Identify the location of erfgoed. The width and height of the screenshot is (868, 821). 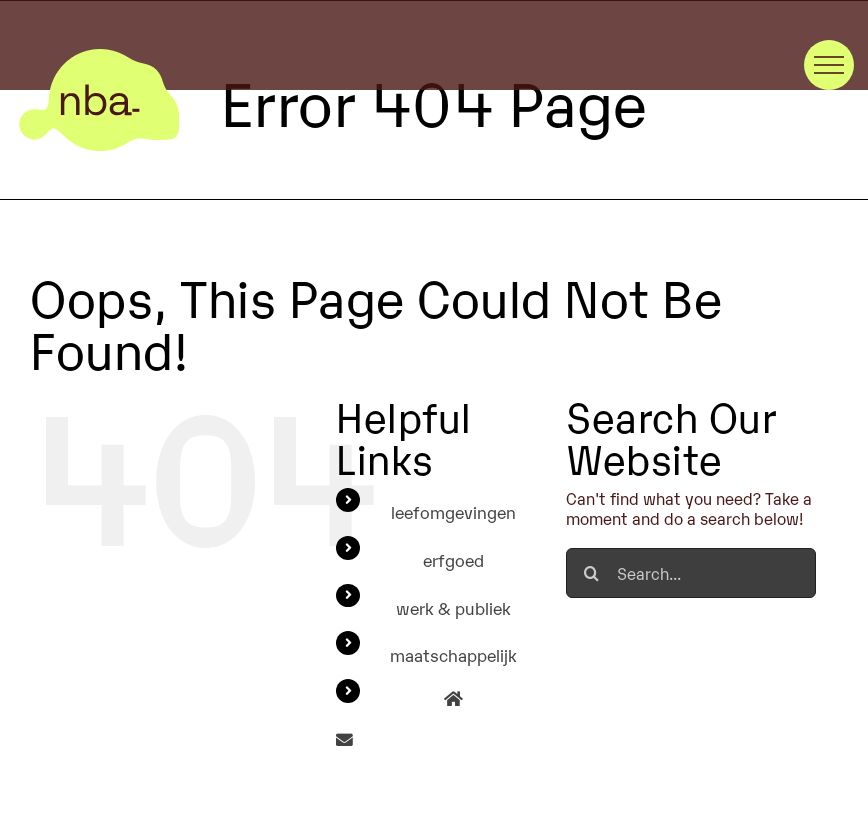
(453, 559).